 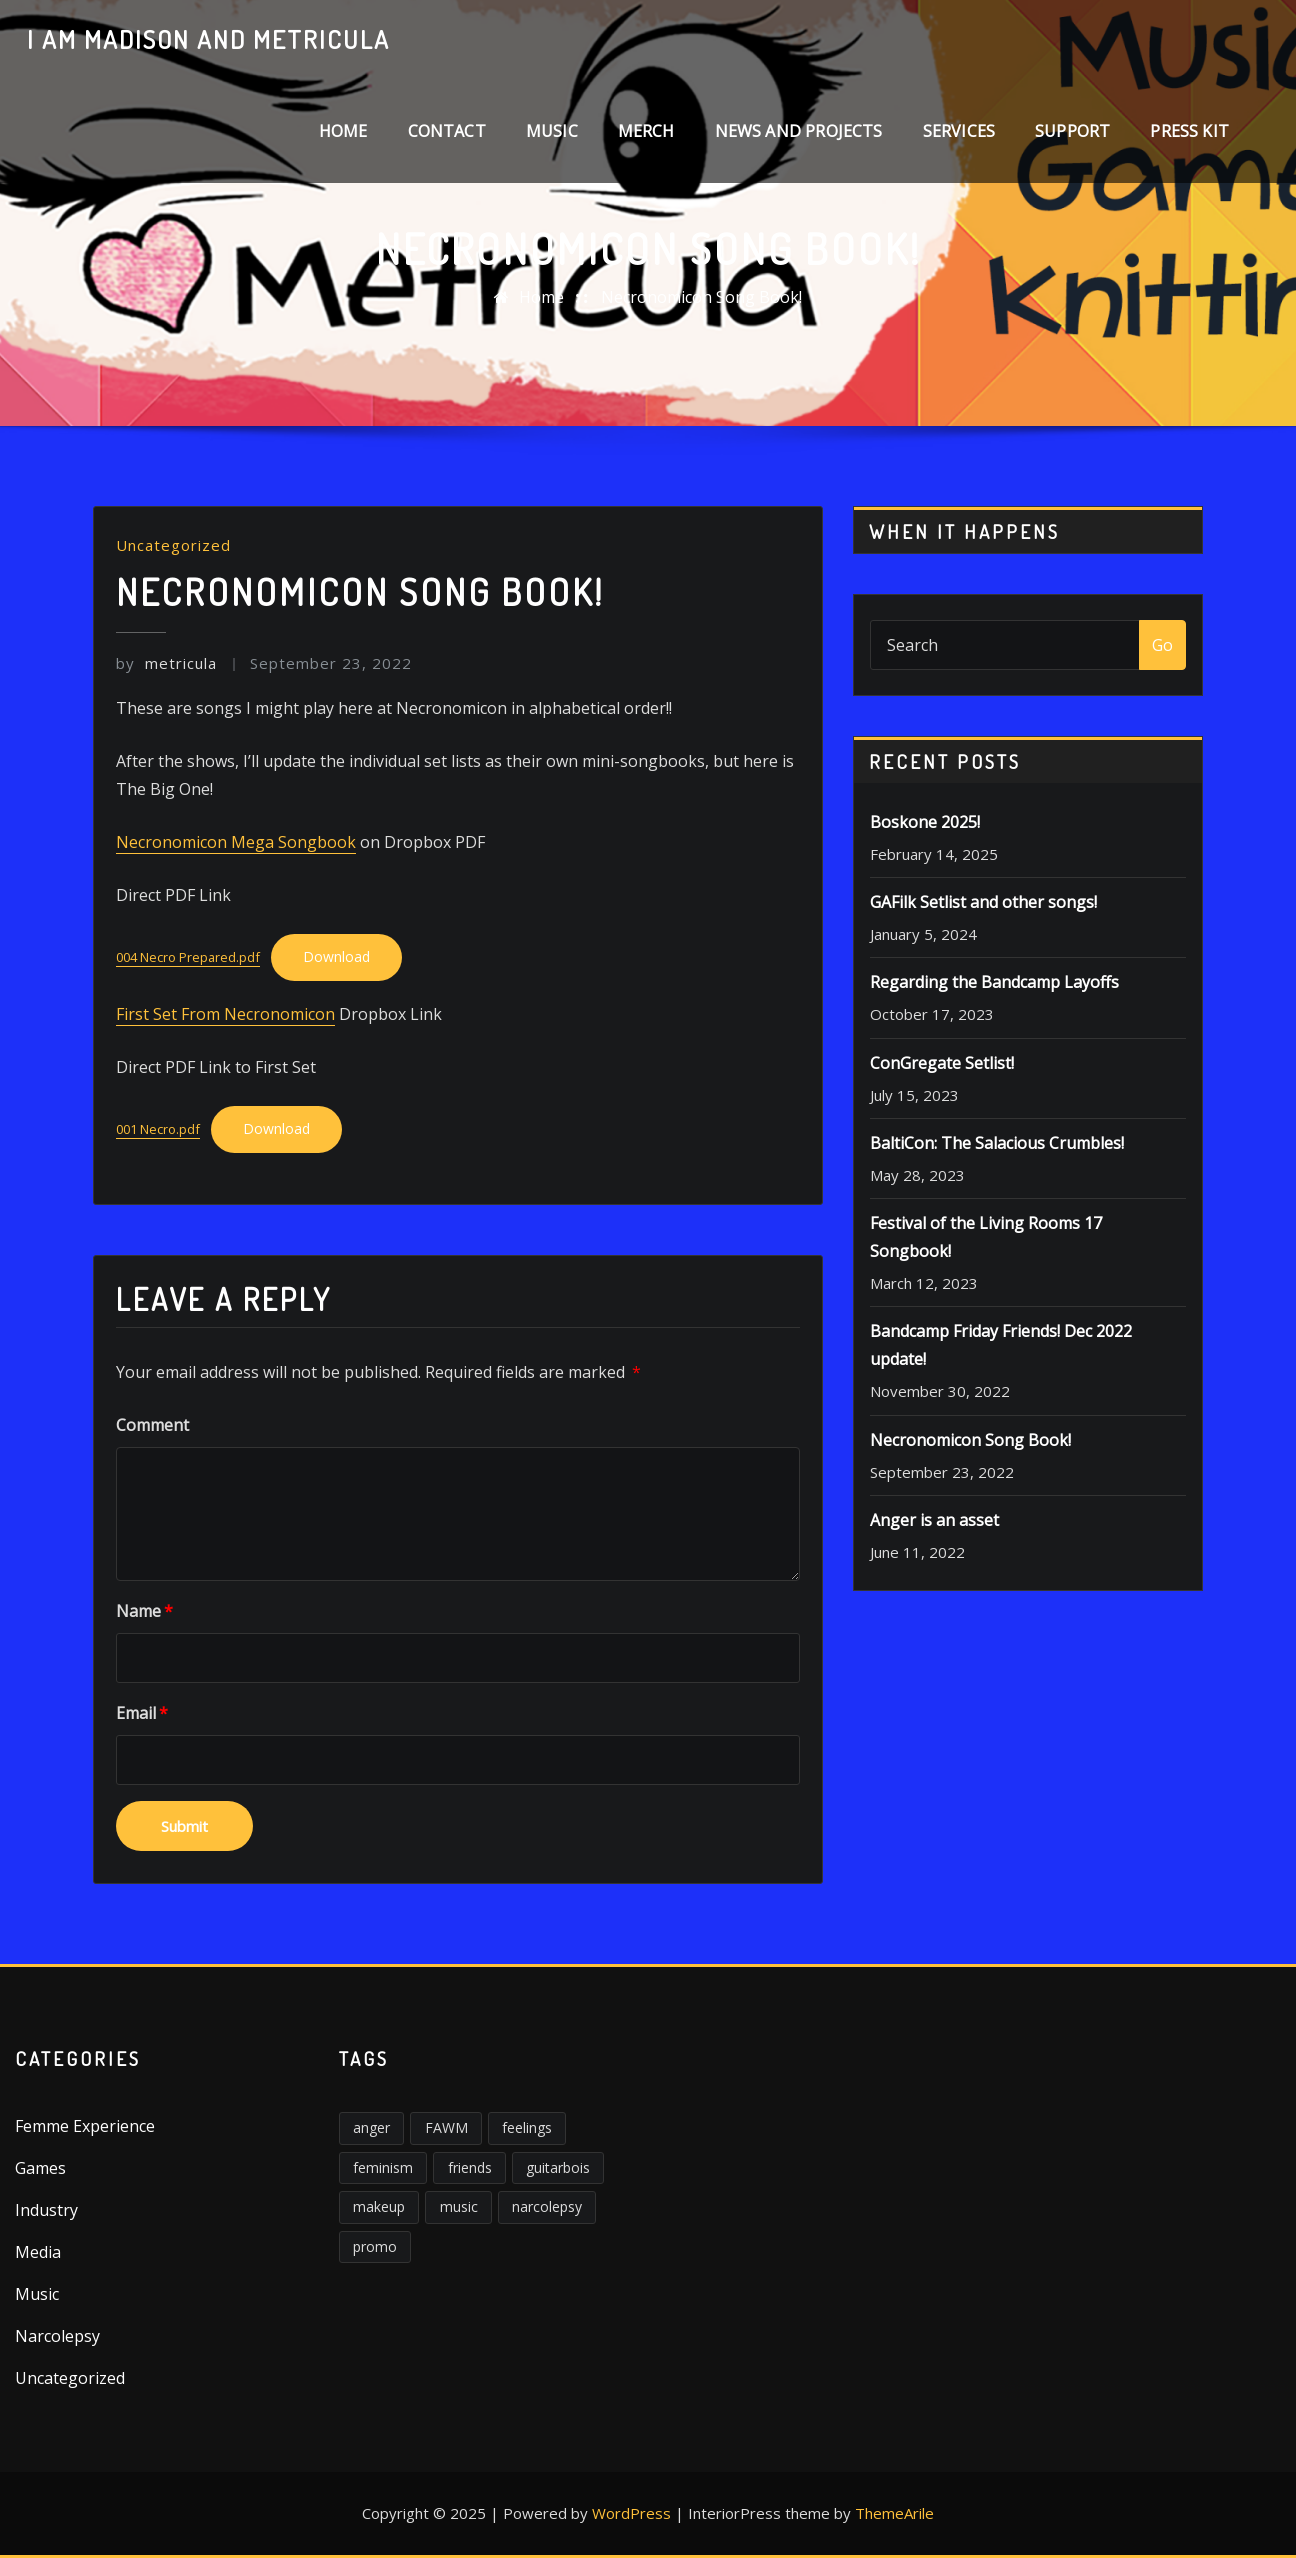 What do you see at coordinates (166, 663) in the screenshot?
I see `metricula` at bounding box center [166, 663].